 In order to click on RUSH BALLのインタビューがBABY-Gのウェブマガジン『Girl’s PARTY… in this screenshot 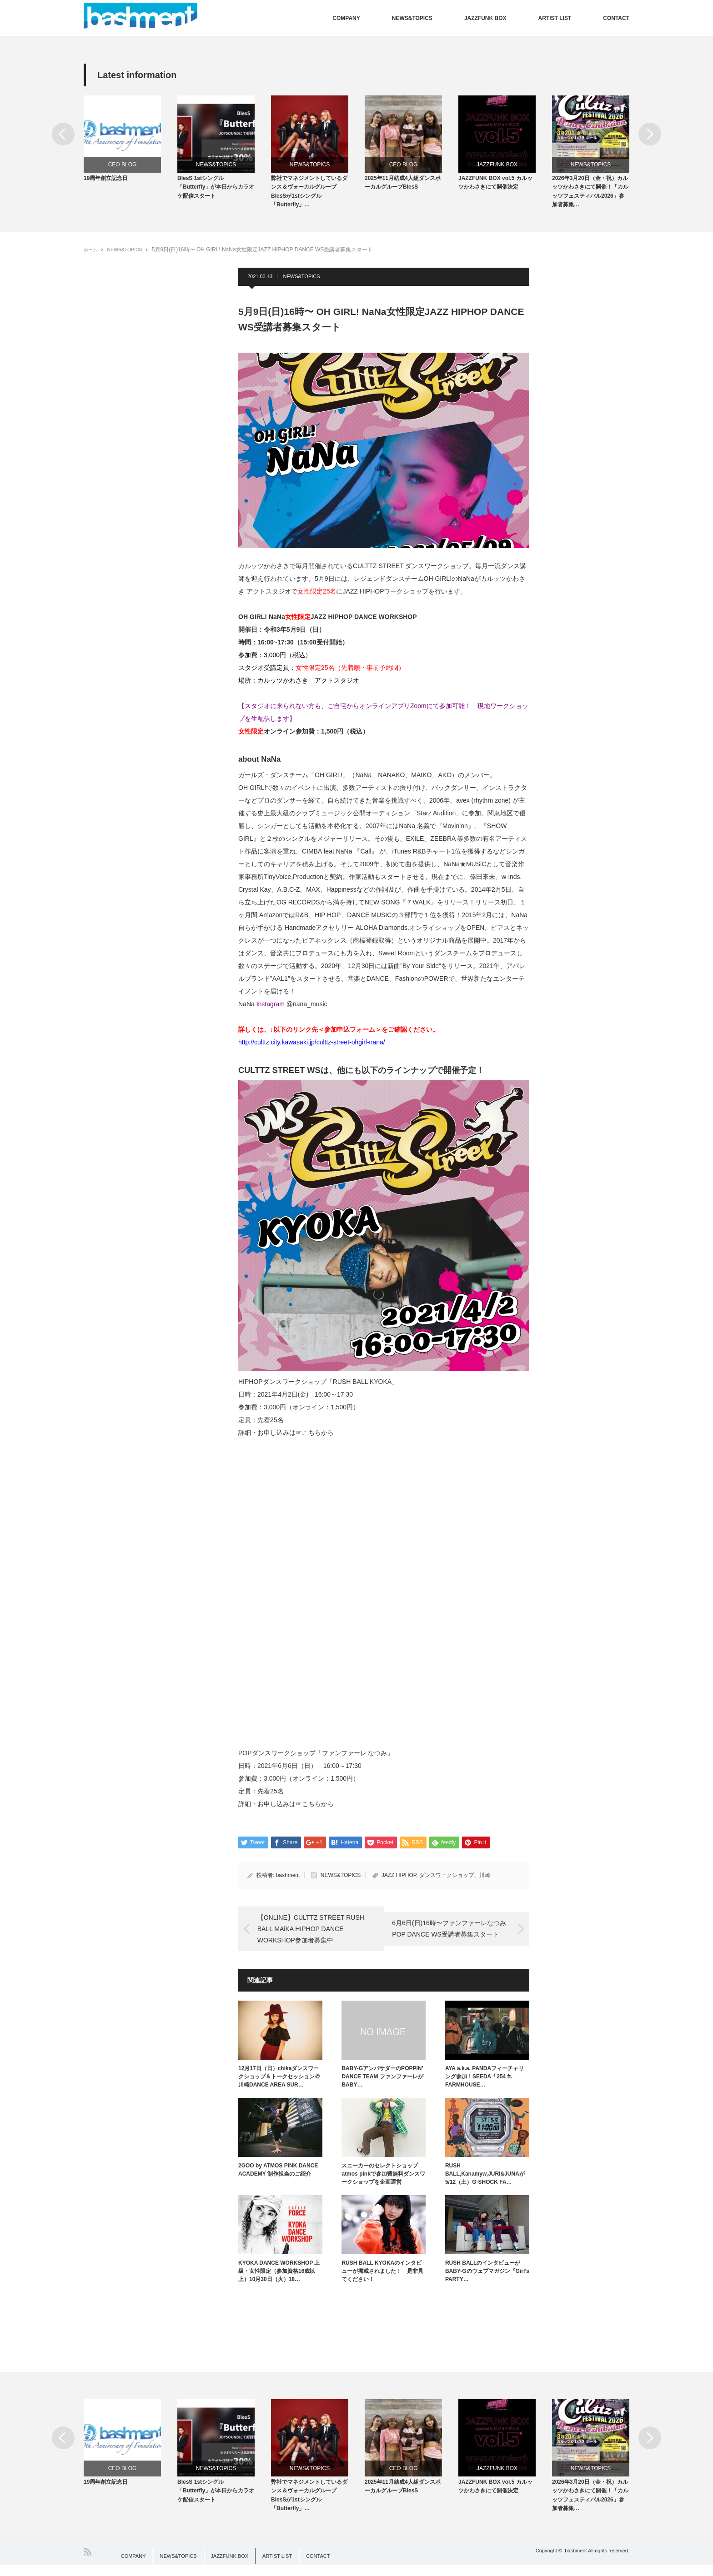, I will do `click(487, 2277)`.